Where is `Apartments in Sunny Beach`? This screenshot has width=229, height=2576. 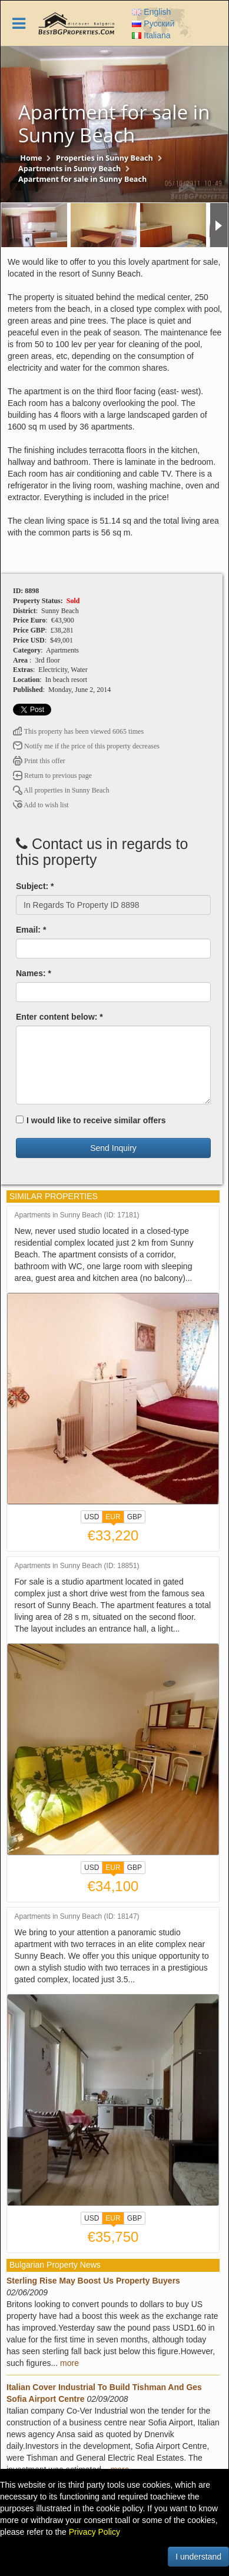 Apartments in Sunny Beach is located at coordinates (69, 169).